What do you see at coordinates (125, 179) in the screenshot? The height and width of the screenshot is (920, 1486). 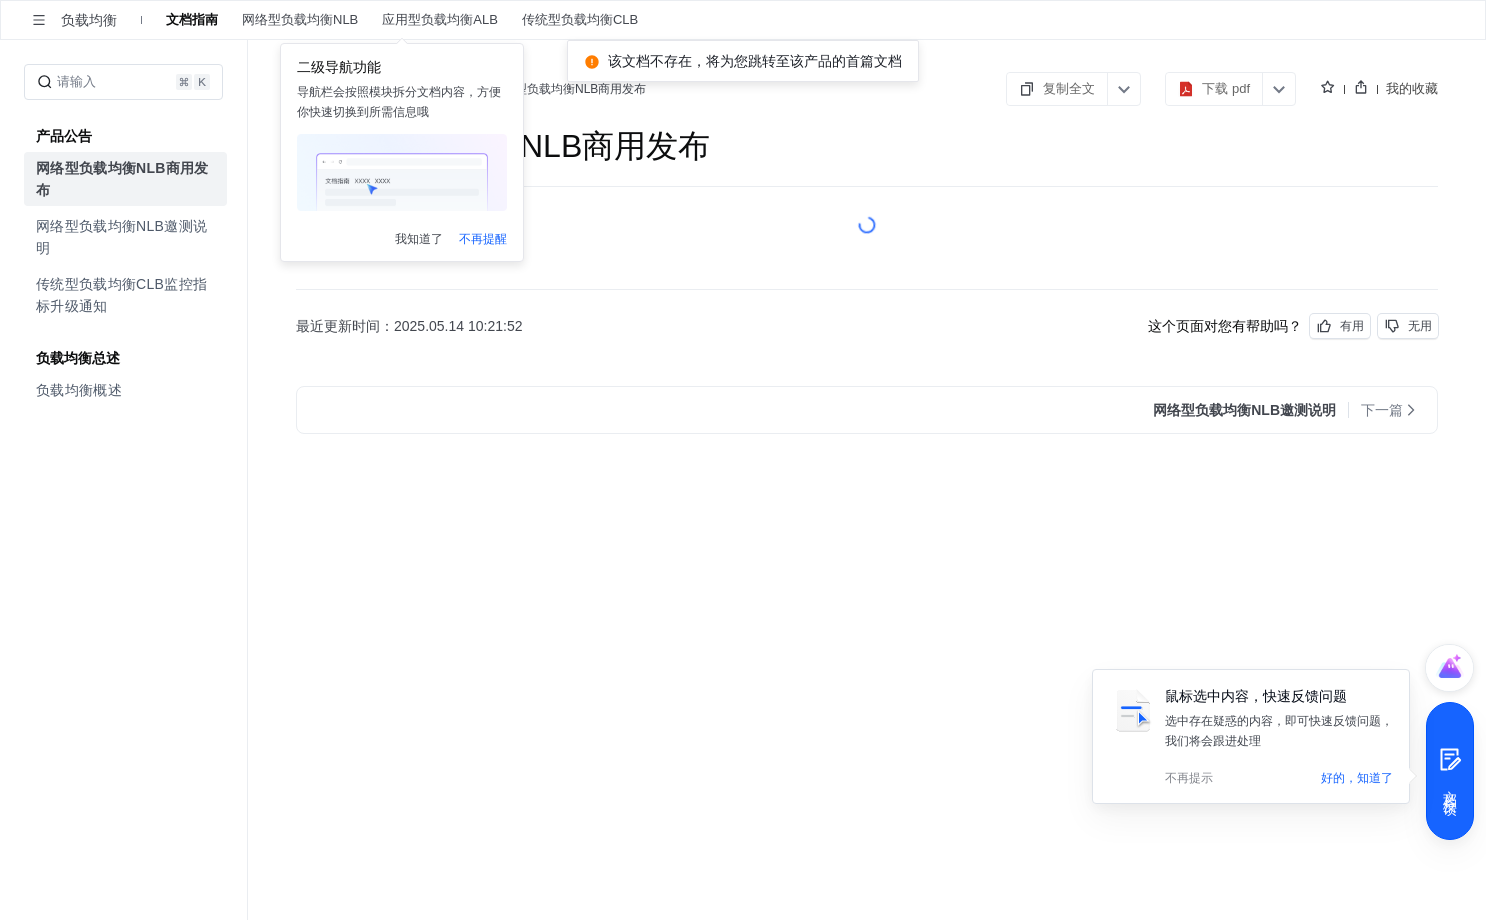 I see `[menuitem]` at bounding box center [125, 179].